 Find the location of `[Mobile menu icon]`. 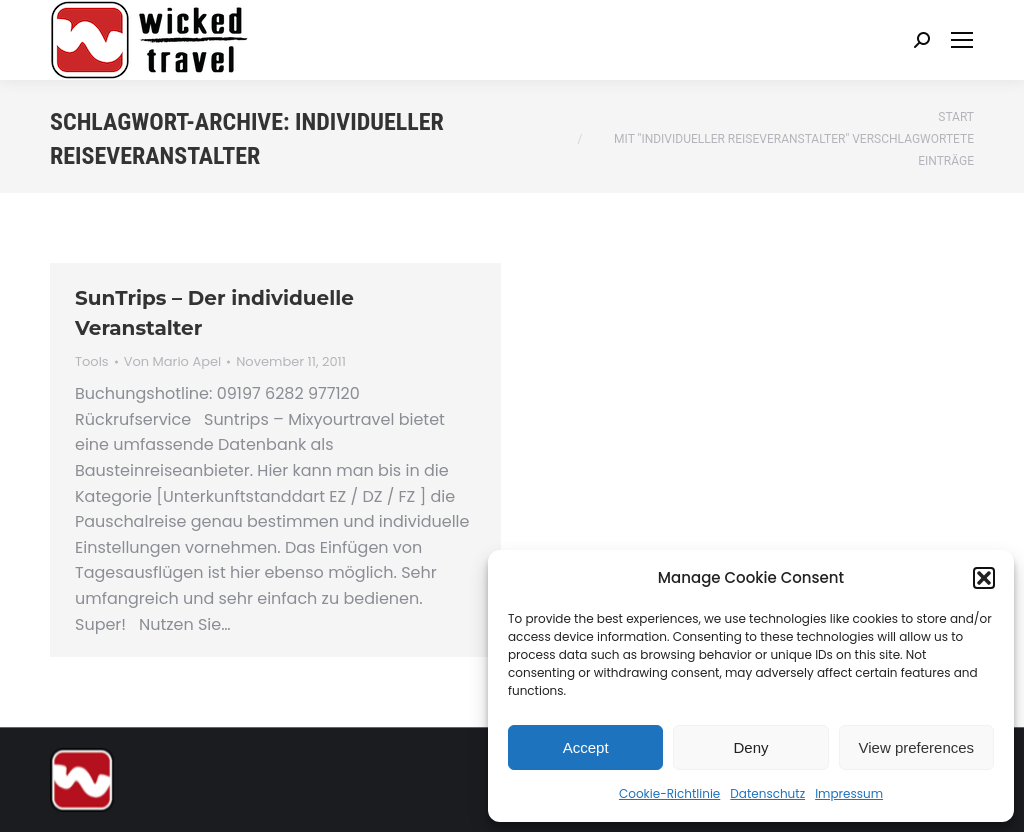

[Mobile menu icon] is located at coordinates (962, 40).